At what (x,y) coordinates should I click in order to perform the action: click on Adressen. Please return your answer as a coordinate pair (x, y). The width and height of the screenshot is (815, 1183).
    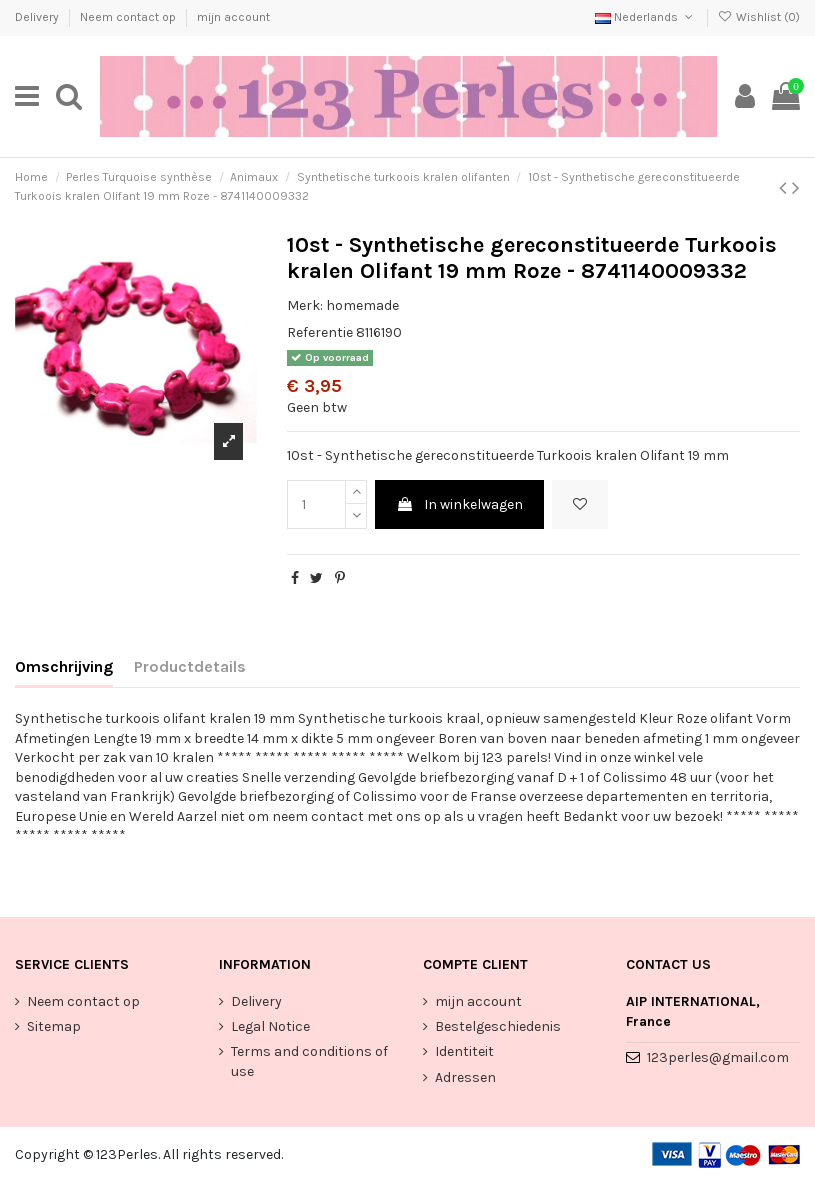
    Looking at the image, I should click on (465, 1077).